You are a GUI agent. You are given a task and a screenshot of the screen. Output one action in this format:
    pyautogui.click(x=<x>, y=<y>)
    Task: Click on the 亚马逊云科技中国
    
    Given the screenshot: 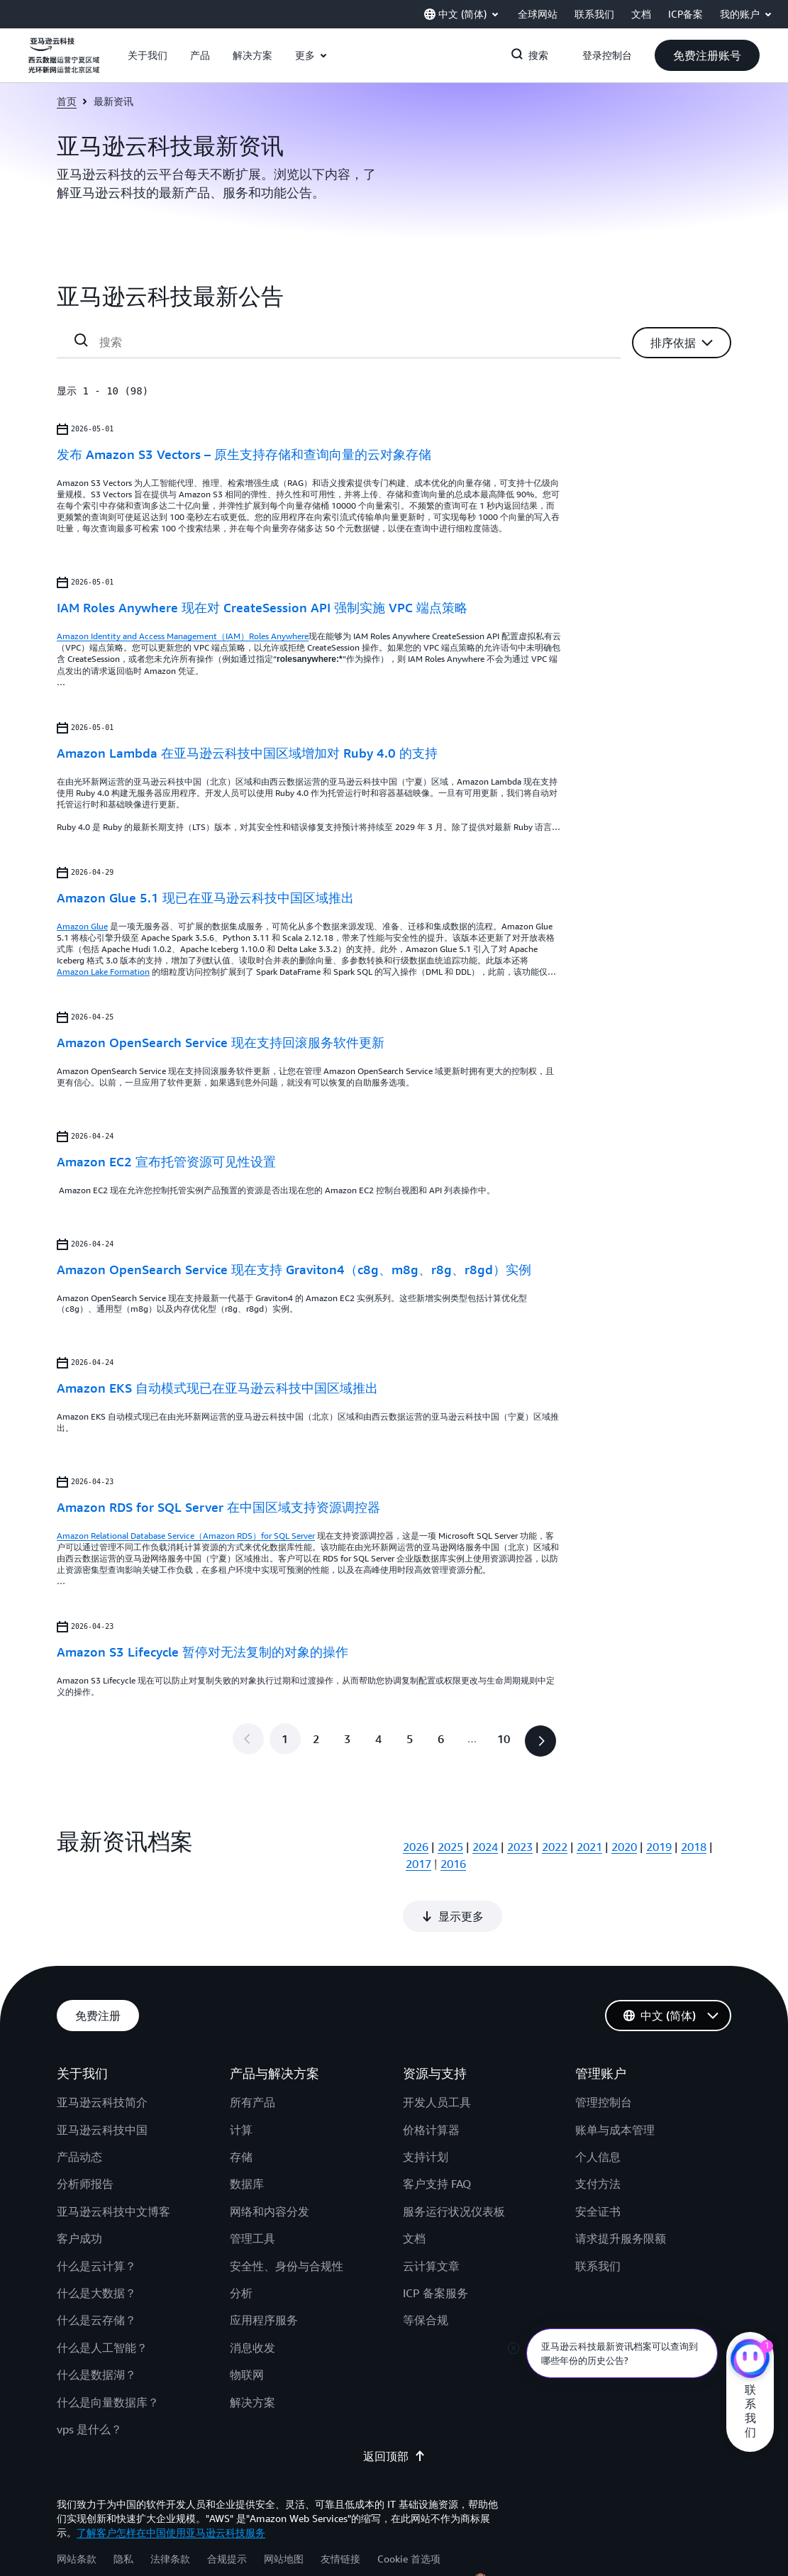 What is the action you would take?
    pyautogui.click(x=102, y=2081)
    